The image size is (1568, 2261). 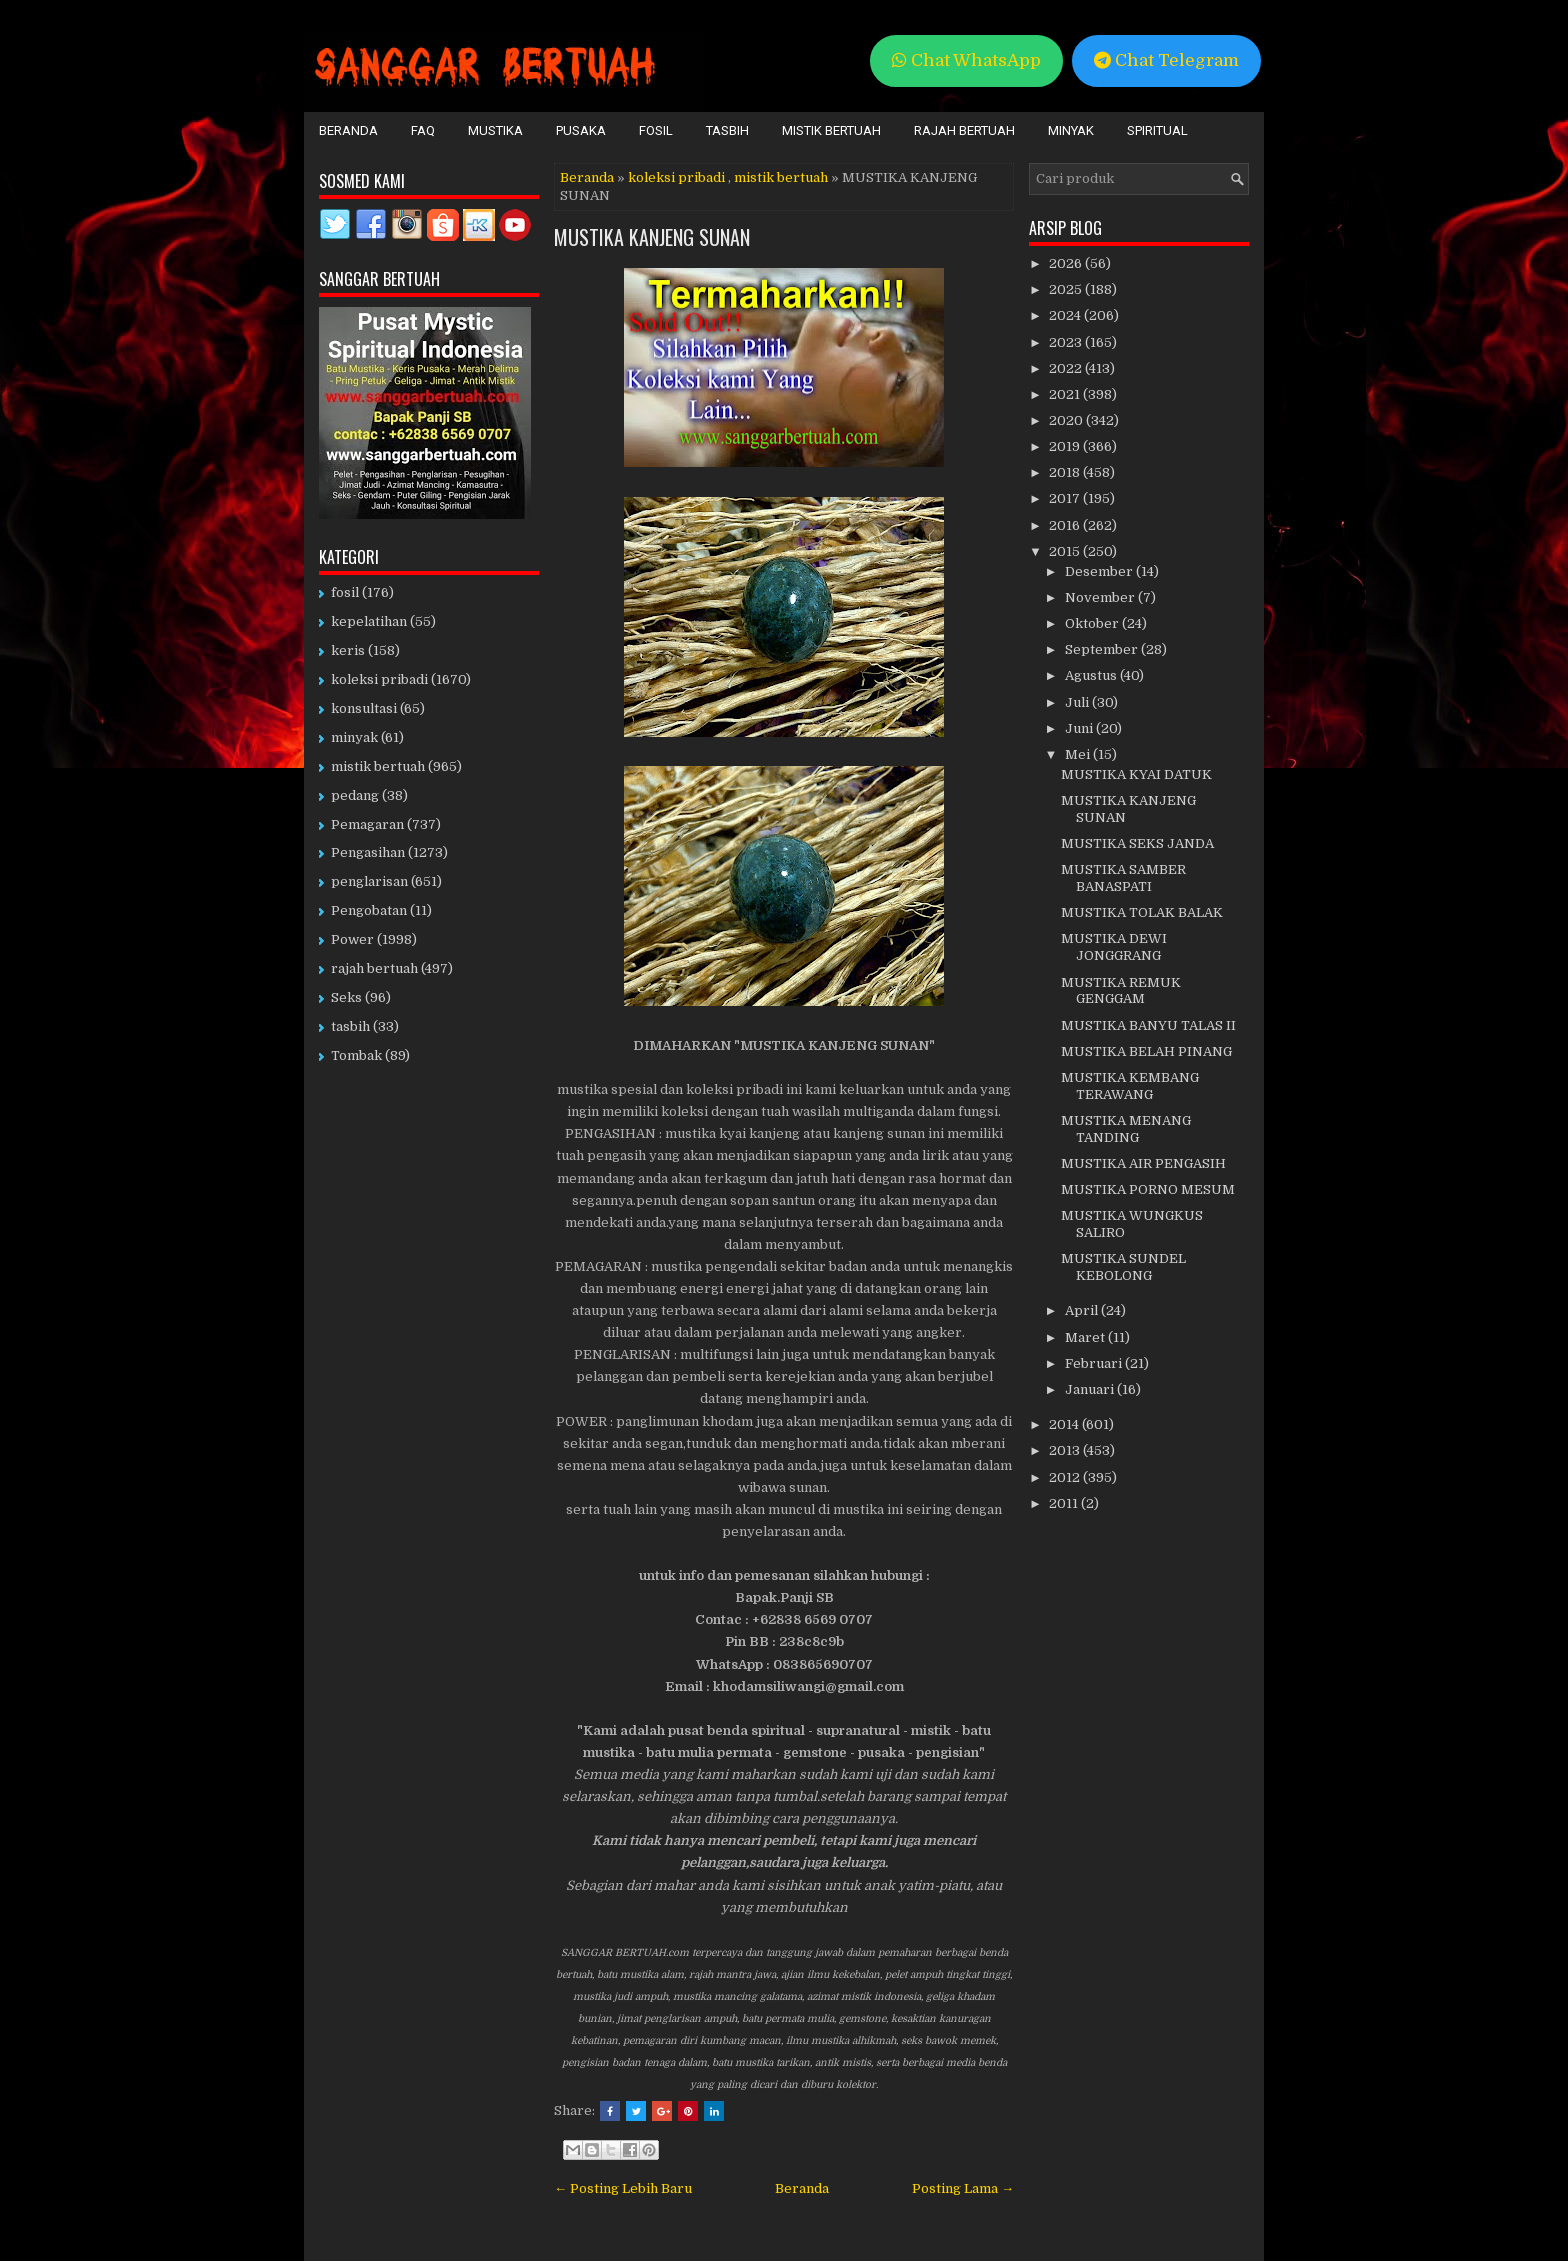 What do you see at coordinates (1067, 420) in the screenshot?
I see `2020` at bounding box center [1067, 420].